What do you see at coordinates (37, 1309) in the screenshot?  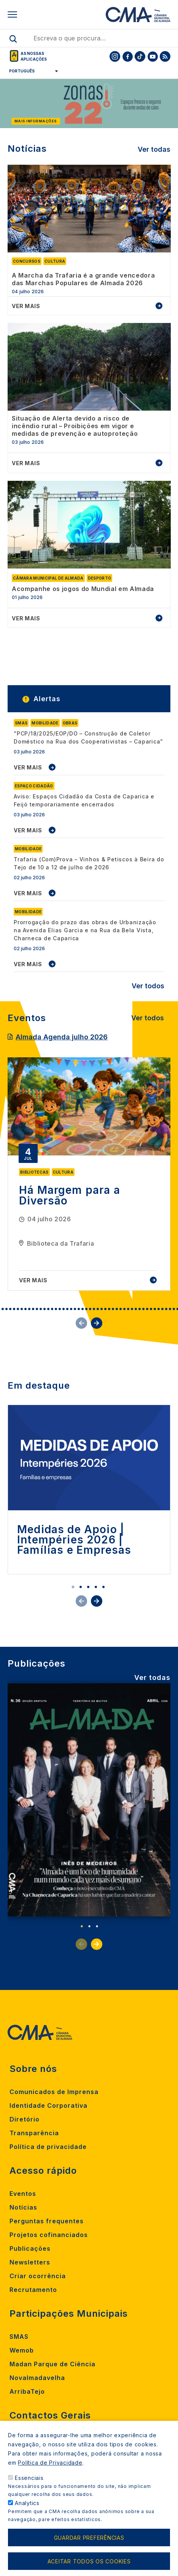 I see `15 [tab]` at bounding box center [37, 1309].